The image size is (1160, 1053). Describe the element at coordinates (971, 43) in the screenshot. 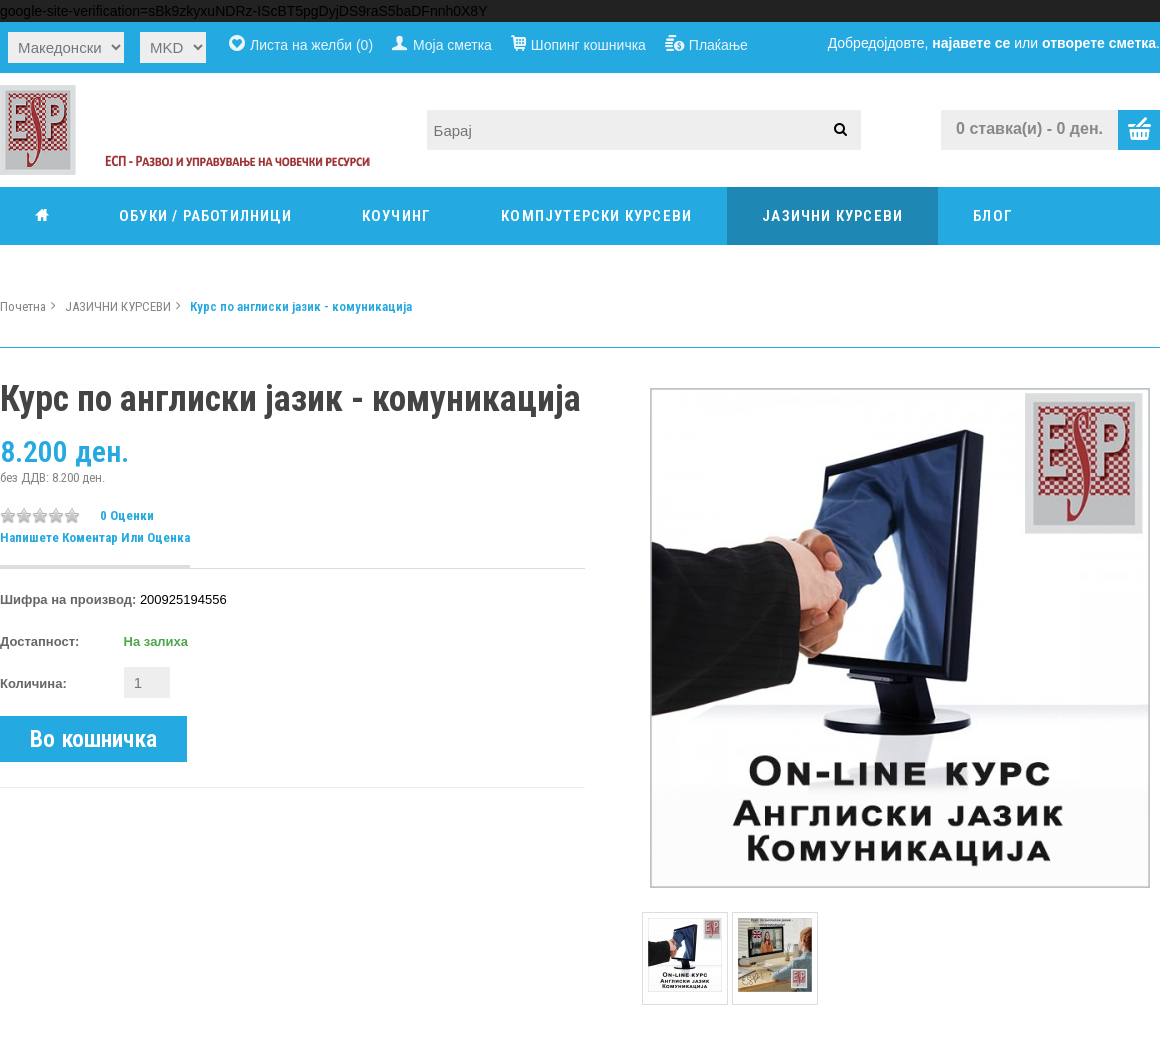

I see `најавете се` at that location.